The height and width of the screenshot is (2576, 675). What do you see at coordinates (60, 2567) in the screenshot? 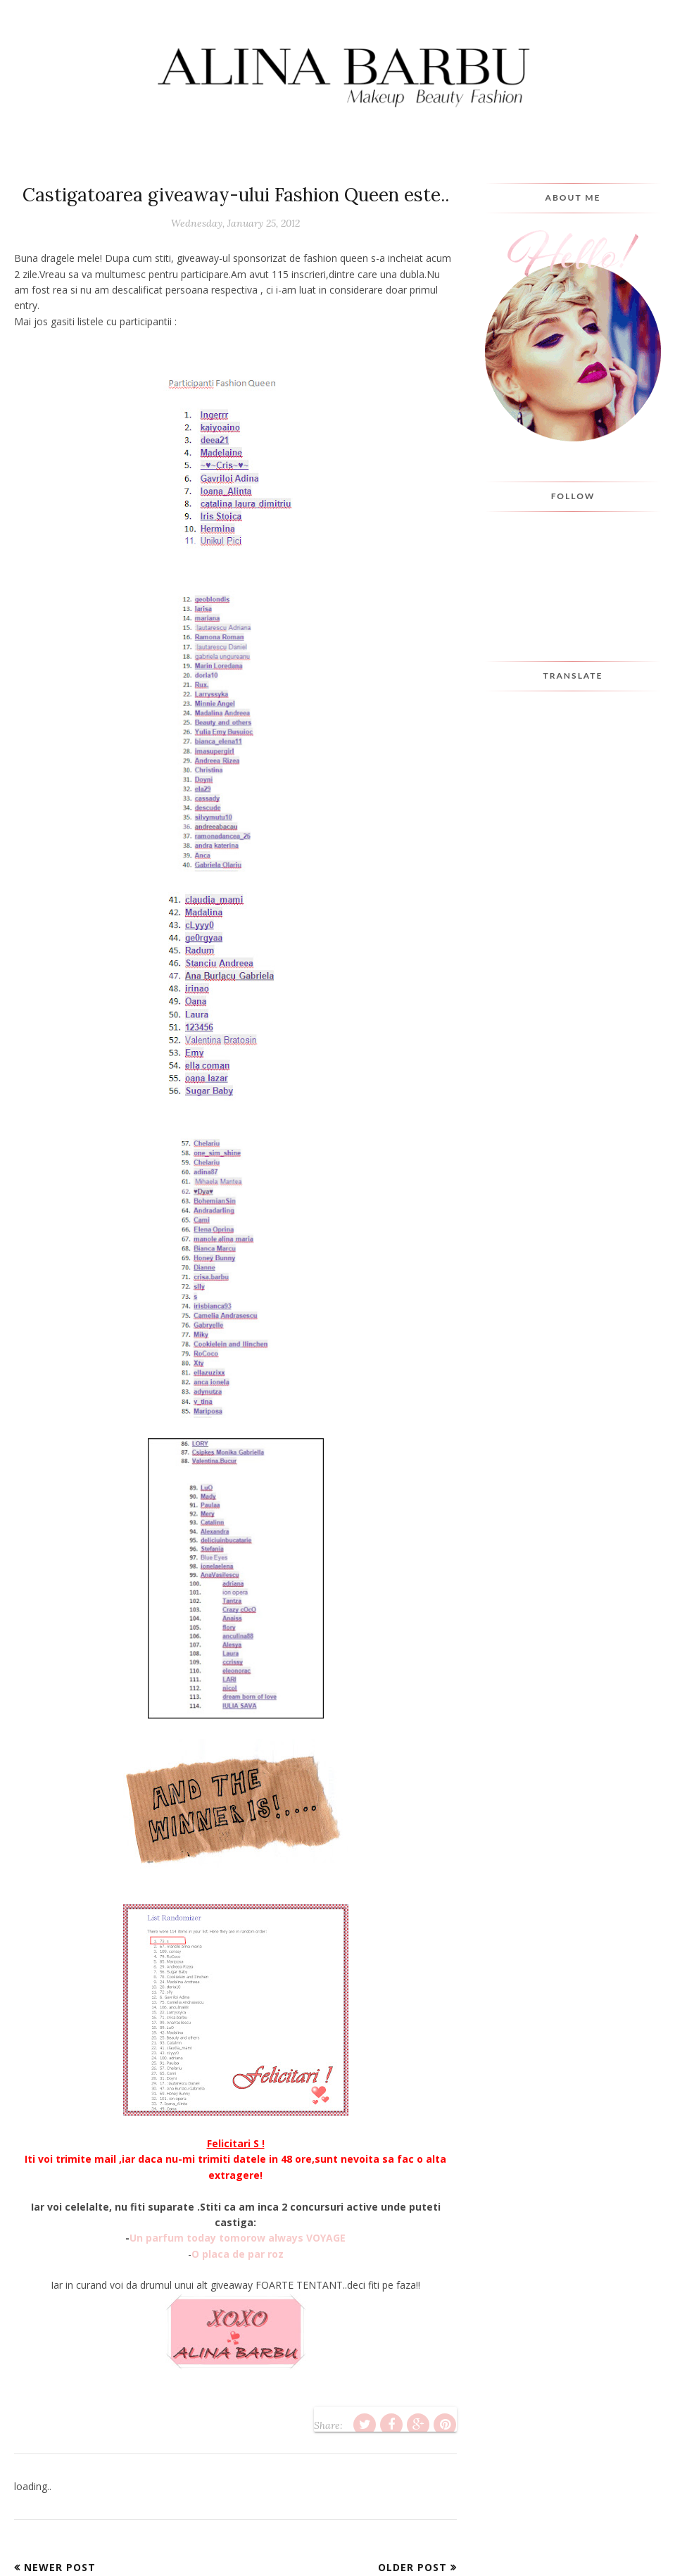
I see `Newer Post` at bounding box center [60, 2567].